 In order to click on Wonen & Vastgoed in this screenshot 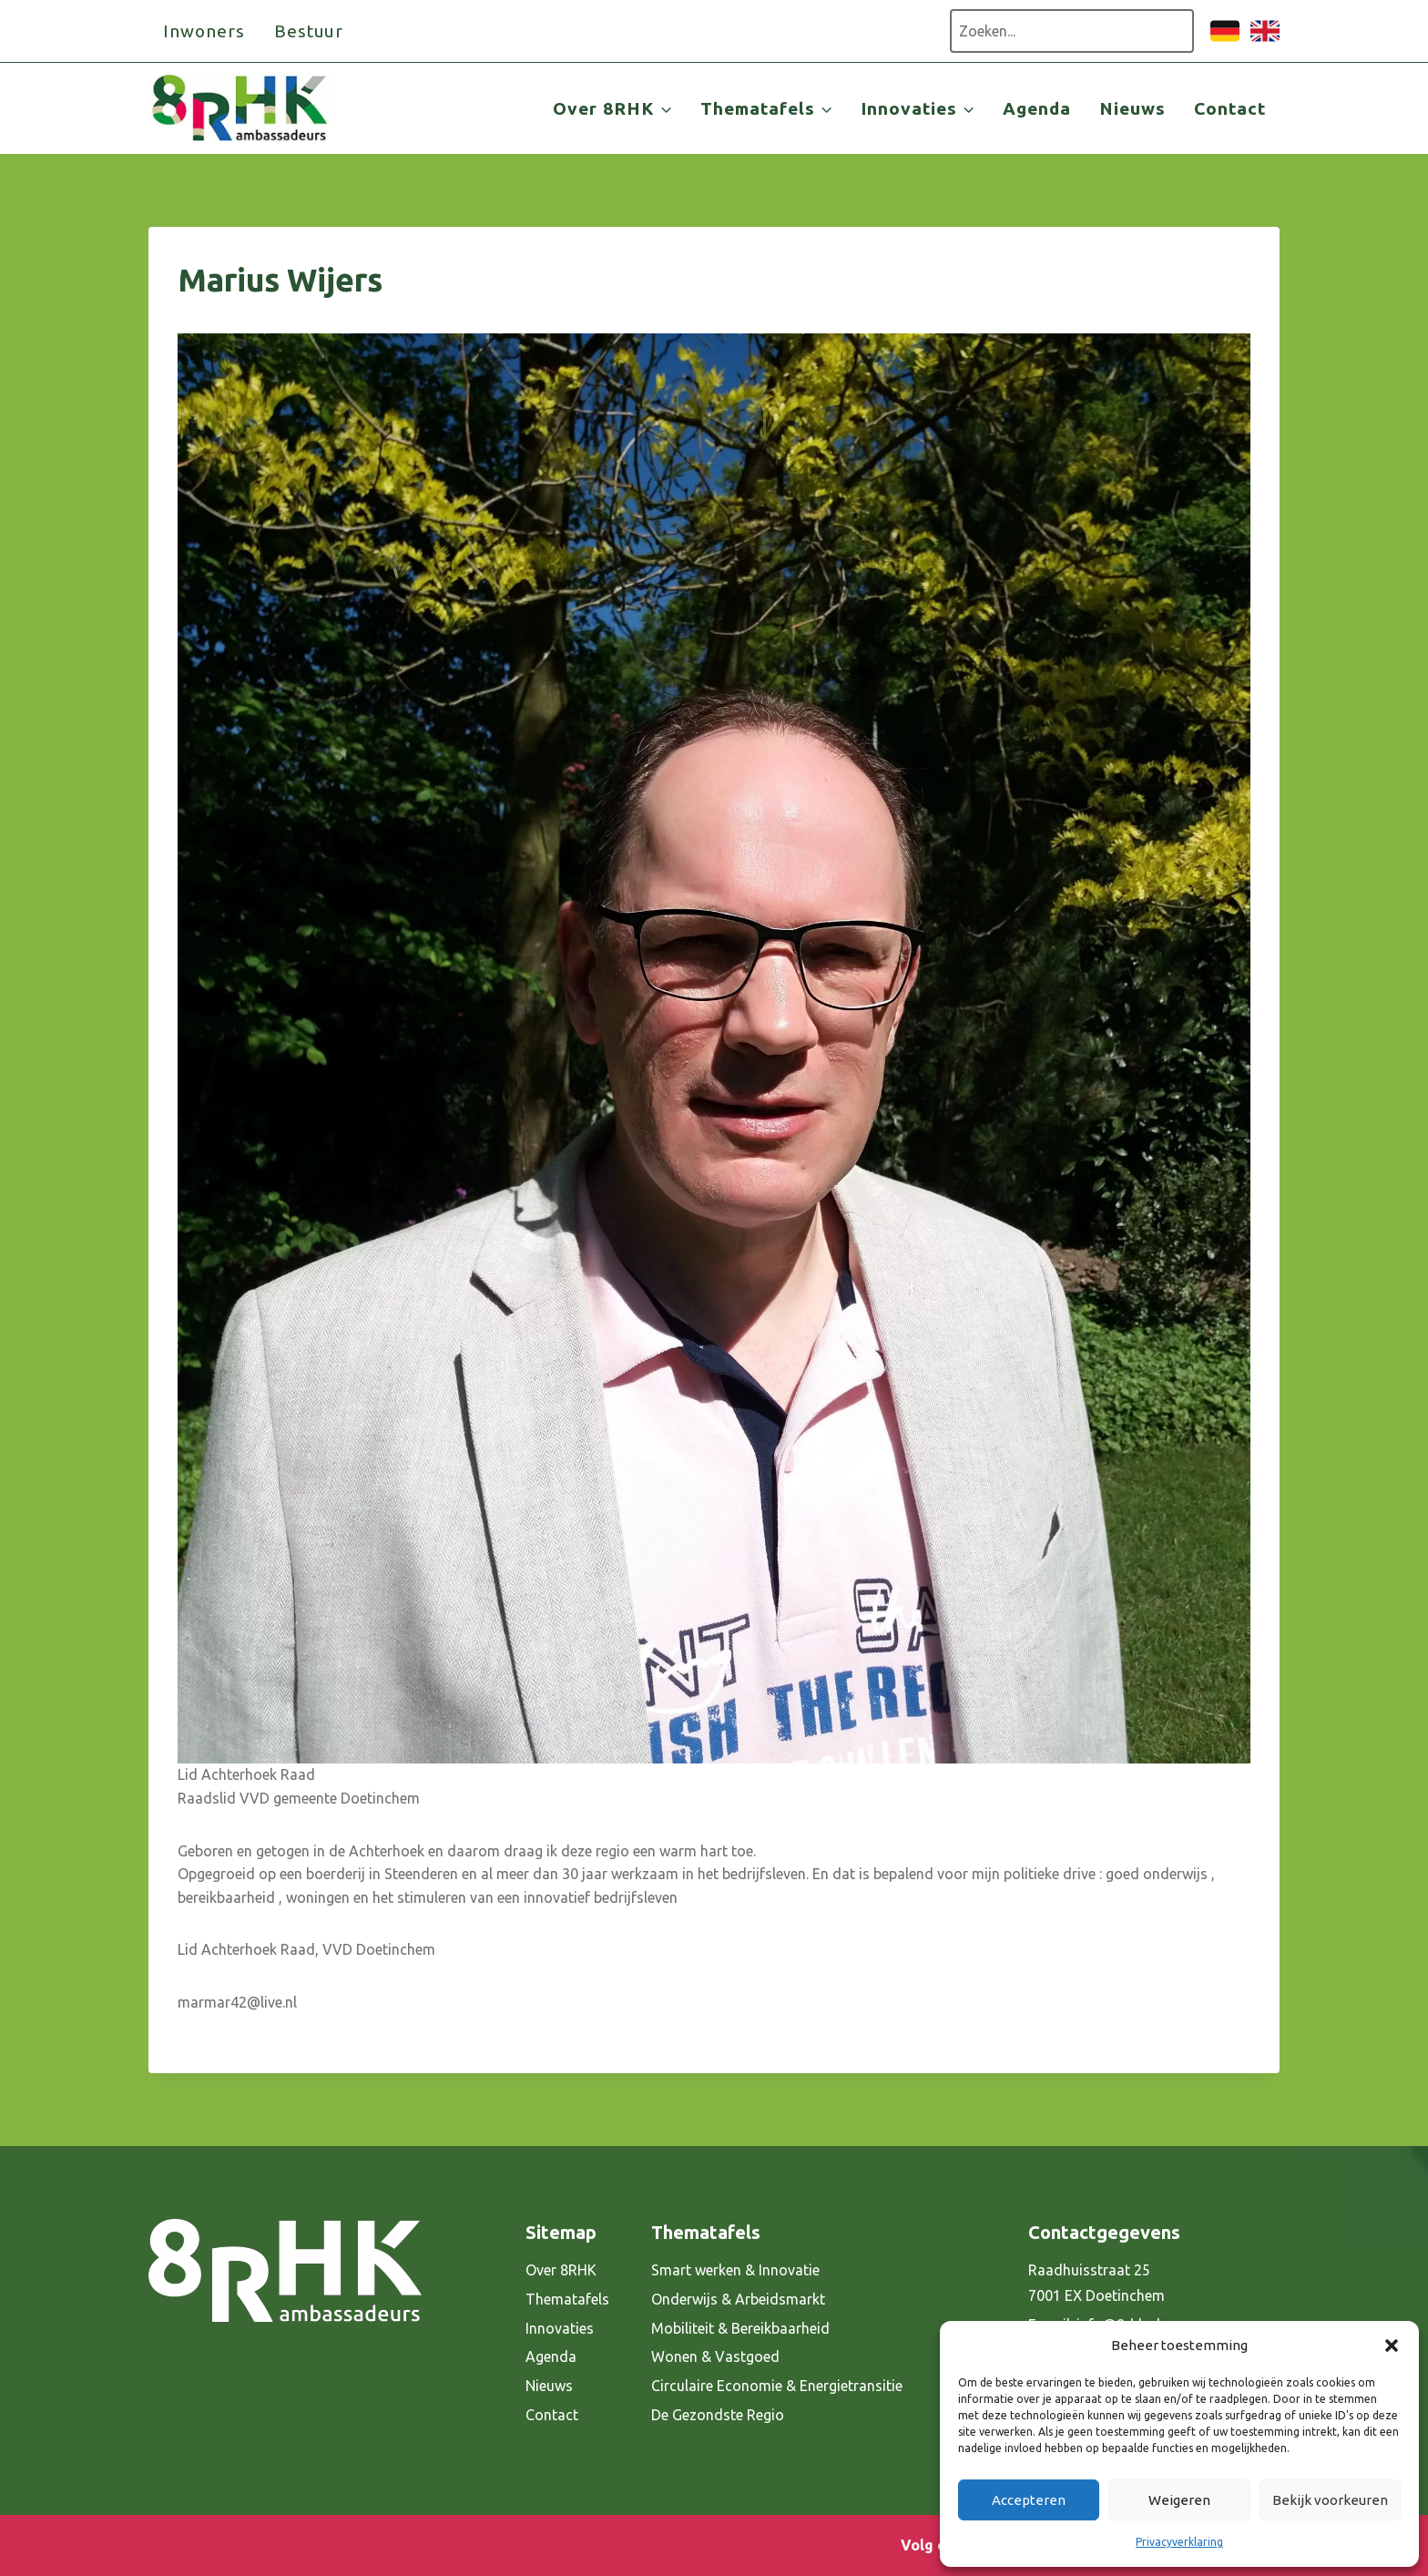, I will do `click(715, 2356)`.